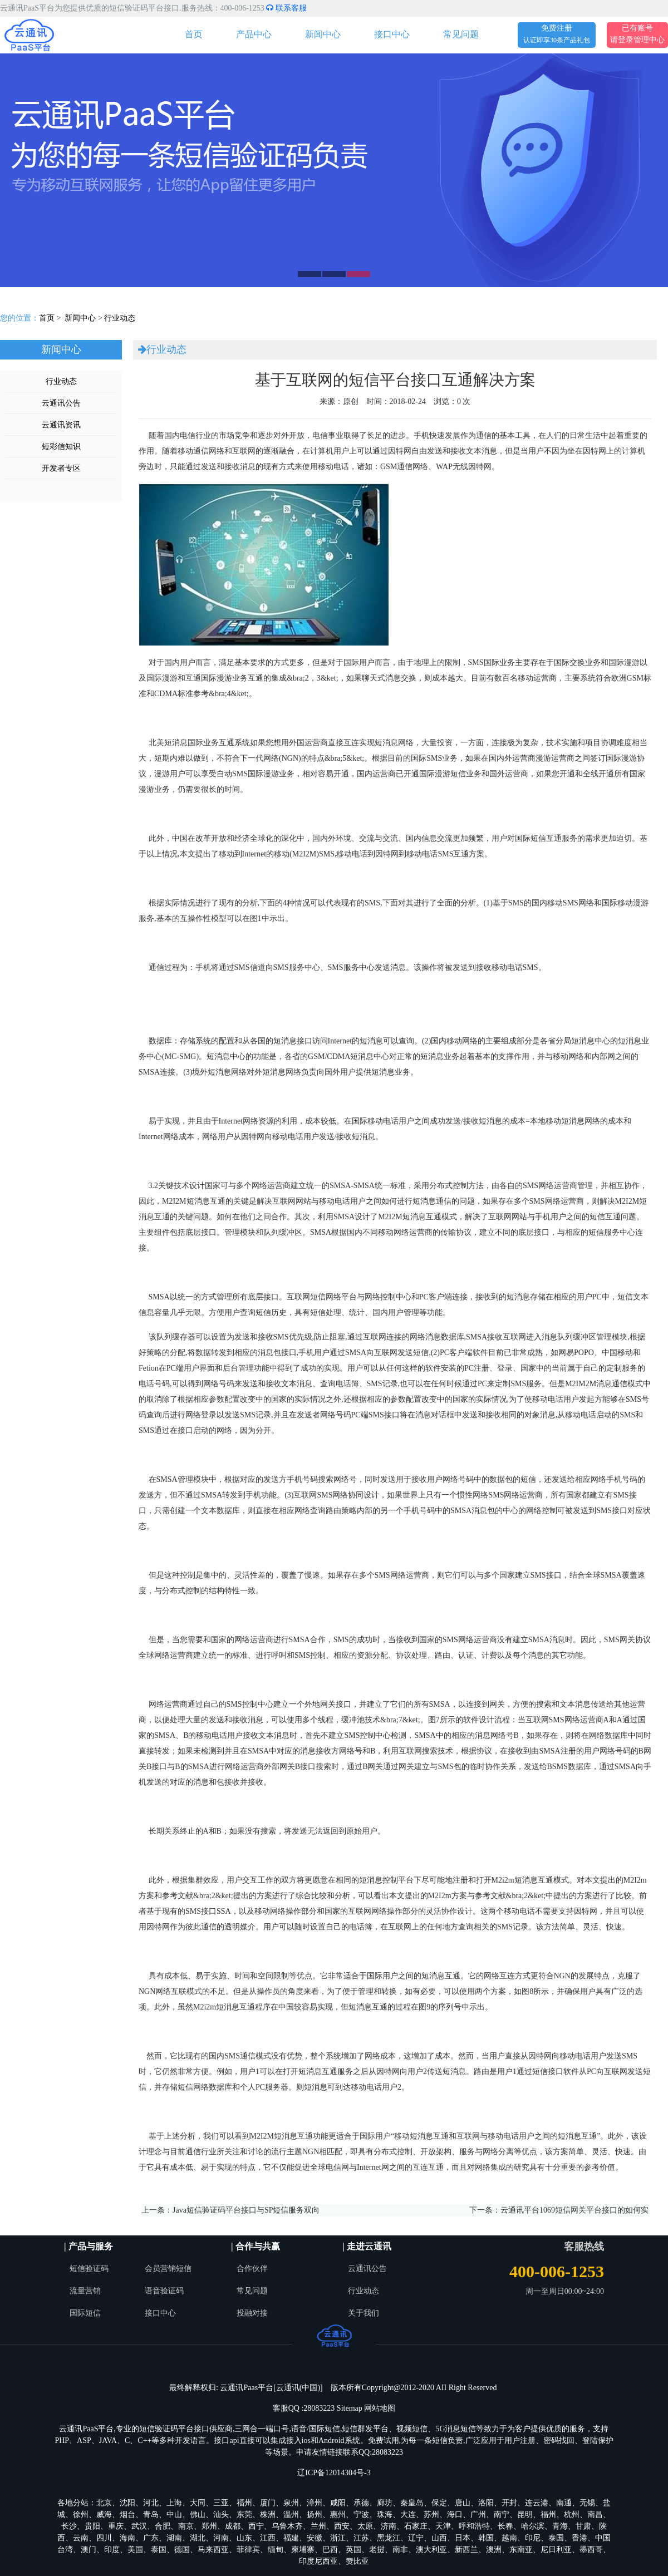  Describe the element at coordinates (384, 2503) in the screenshot. I see `廊坊` at that location.